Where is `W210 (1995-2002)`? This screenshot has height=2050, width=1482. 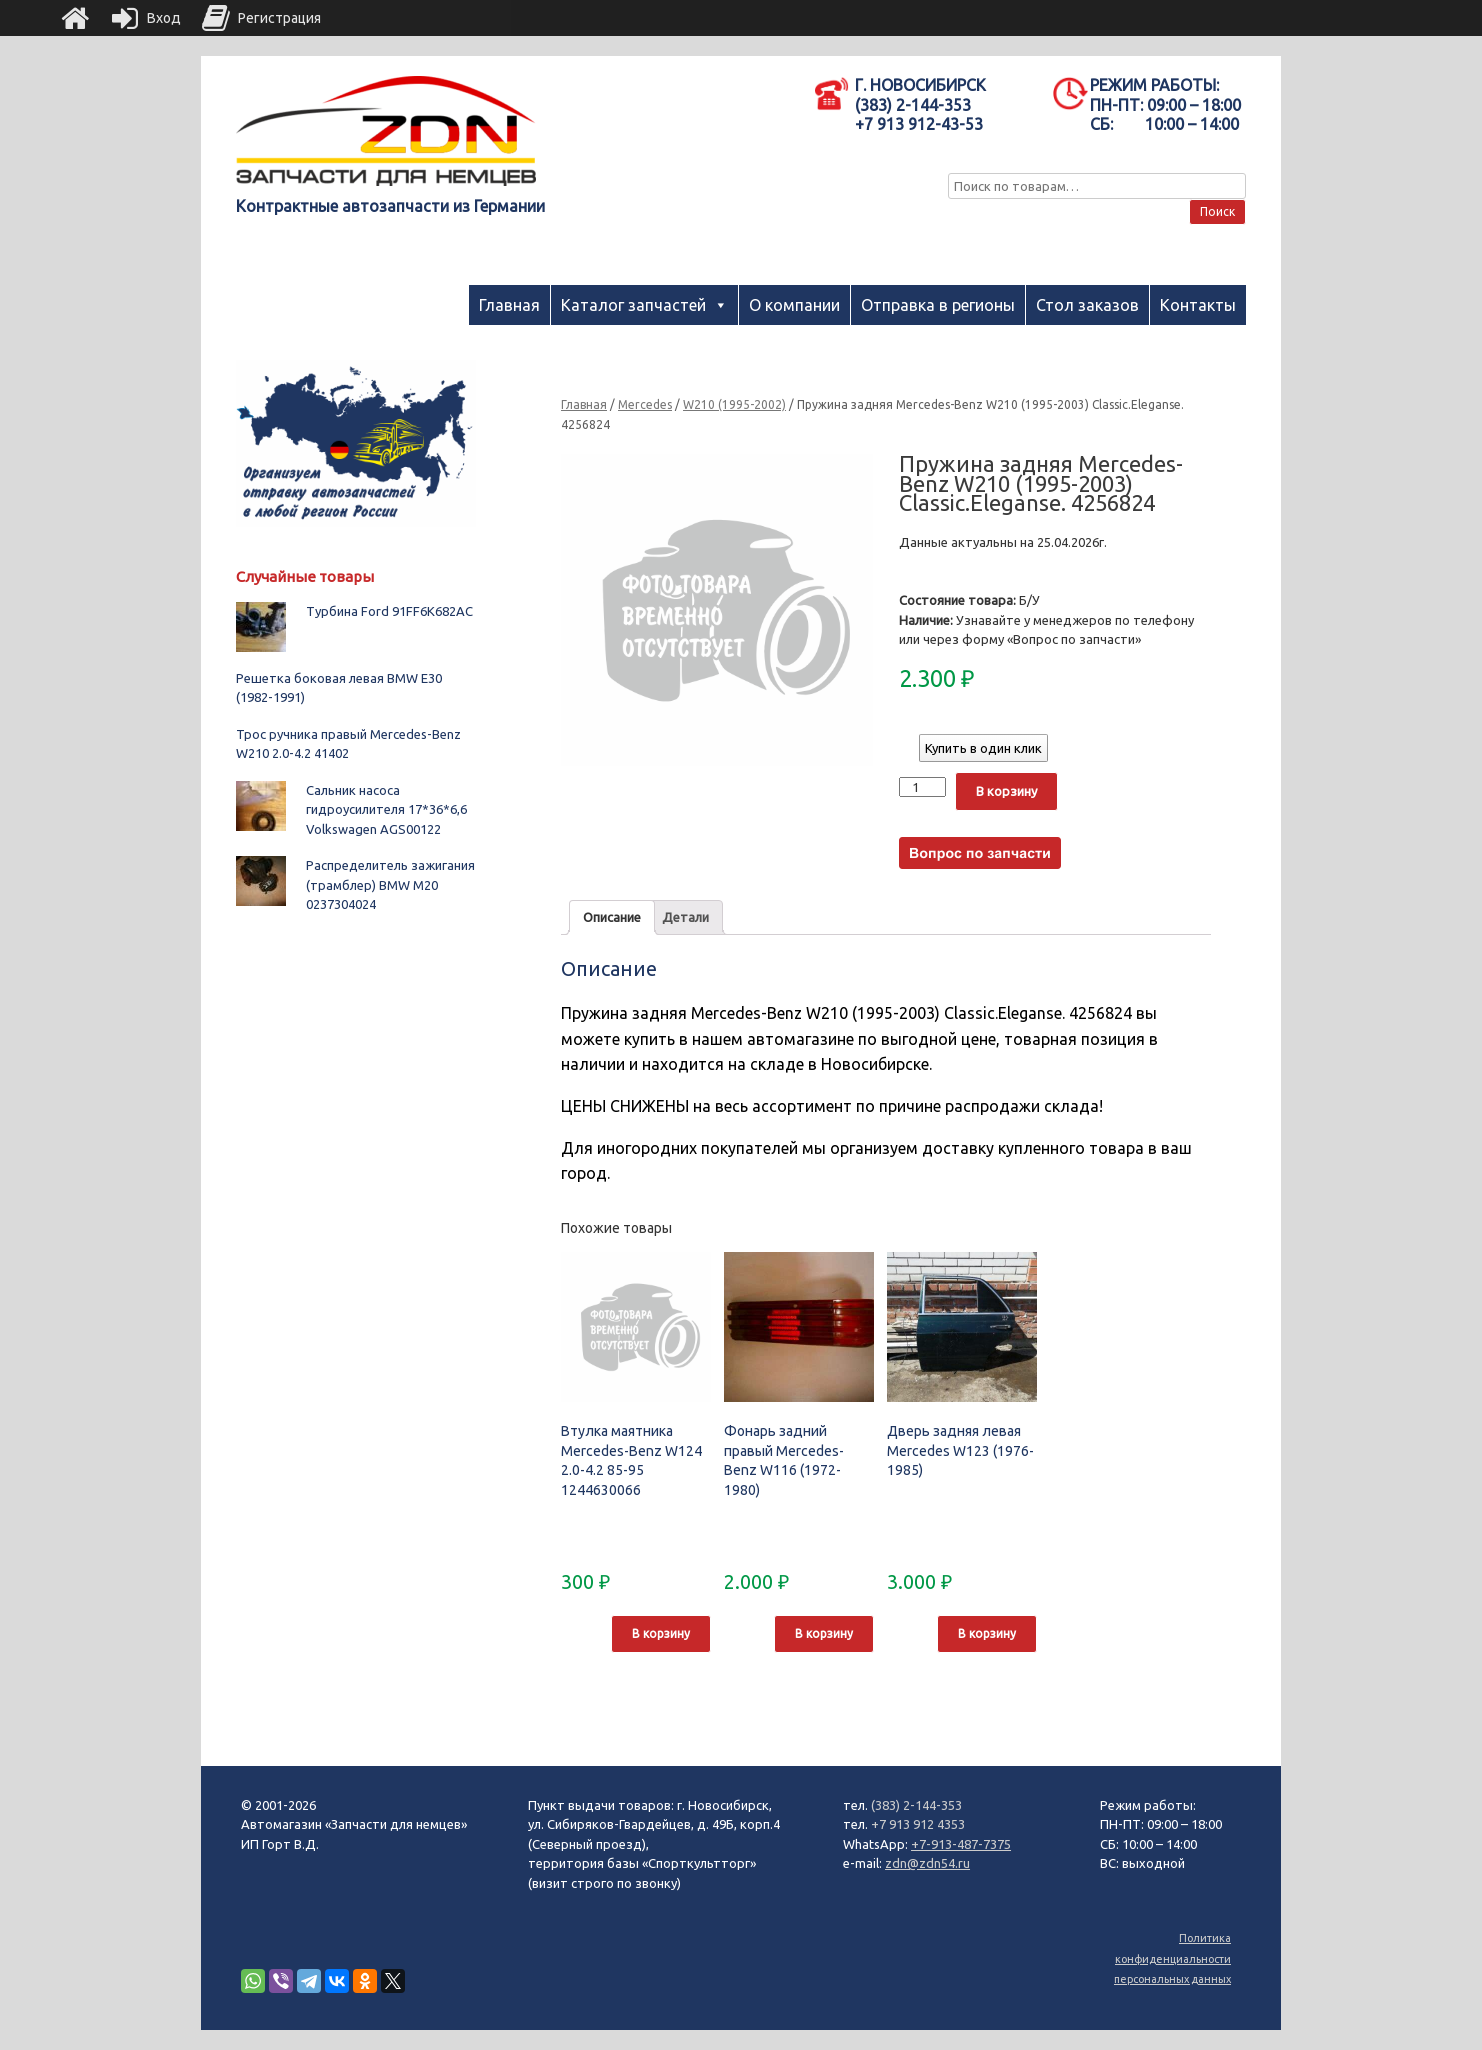 W210 (1995-2002) is located at coordinates (734, 404).